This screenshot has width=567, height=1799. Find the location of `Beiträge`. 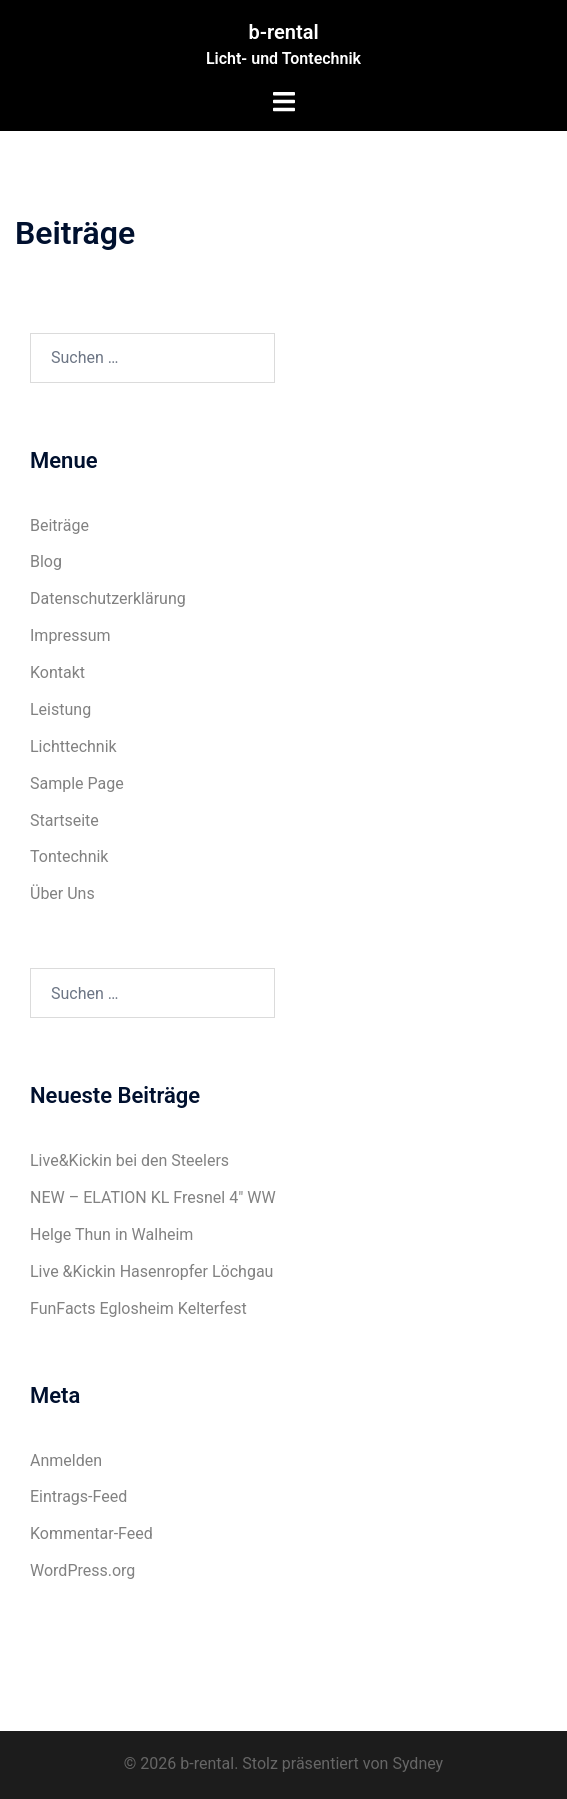

Beiträge is located at coordinates (59, 525).